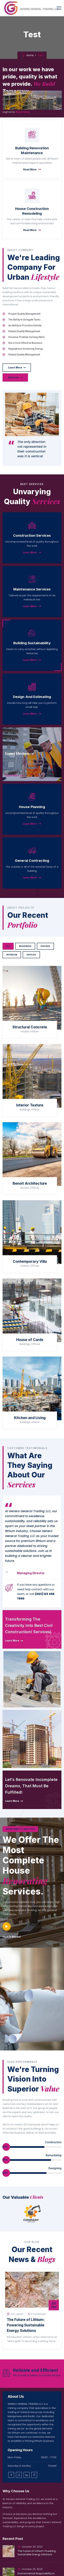  What do you see at coordinates (32, 1540) in the screenshot?
I see `[option]` at bounding box center [32, 1540].